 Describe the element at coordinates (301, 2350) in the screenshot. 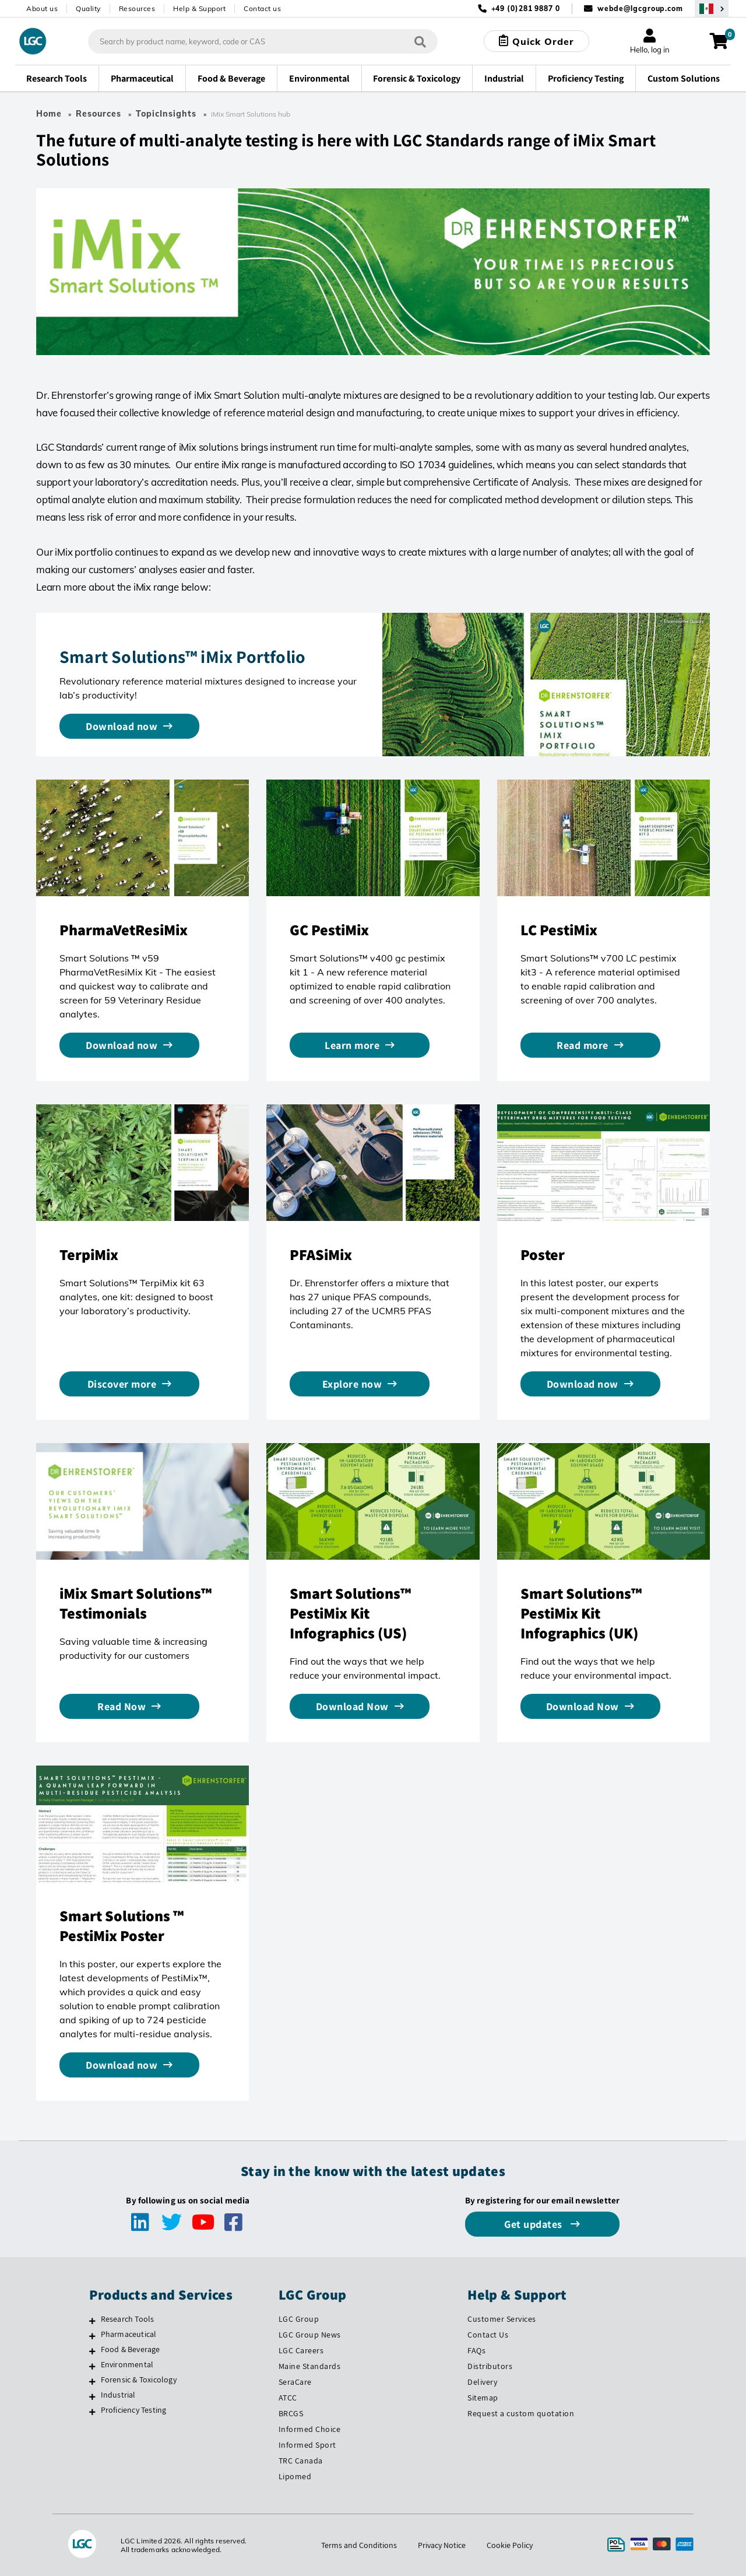

I see `LGC Careers` at that location.